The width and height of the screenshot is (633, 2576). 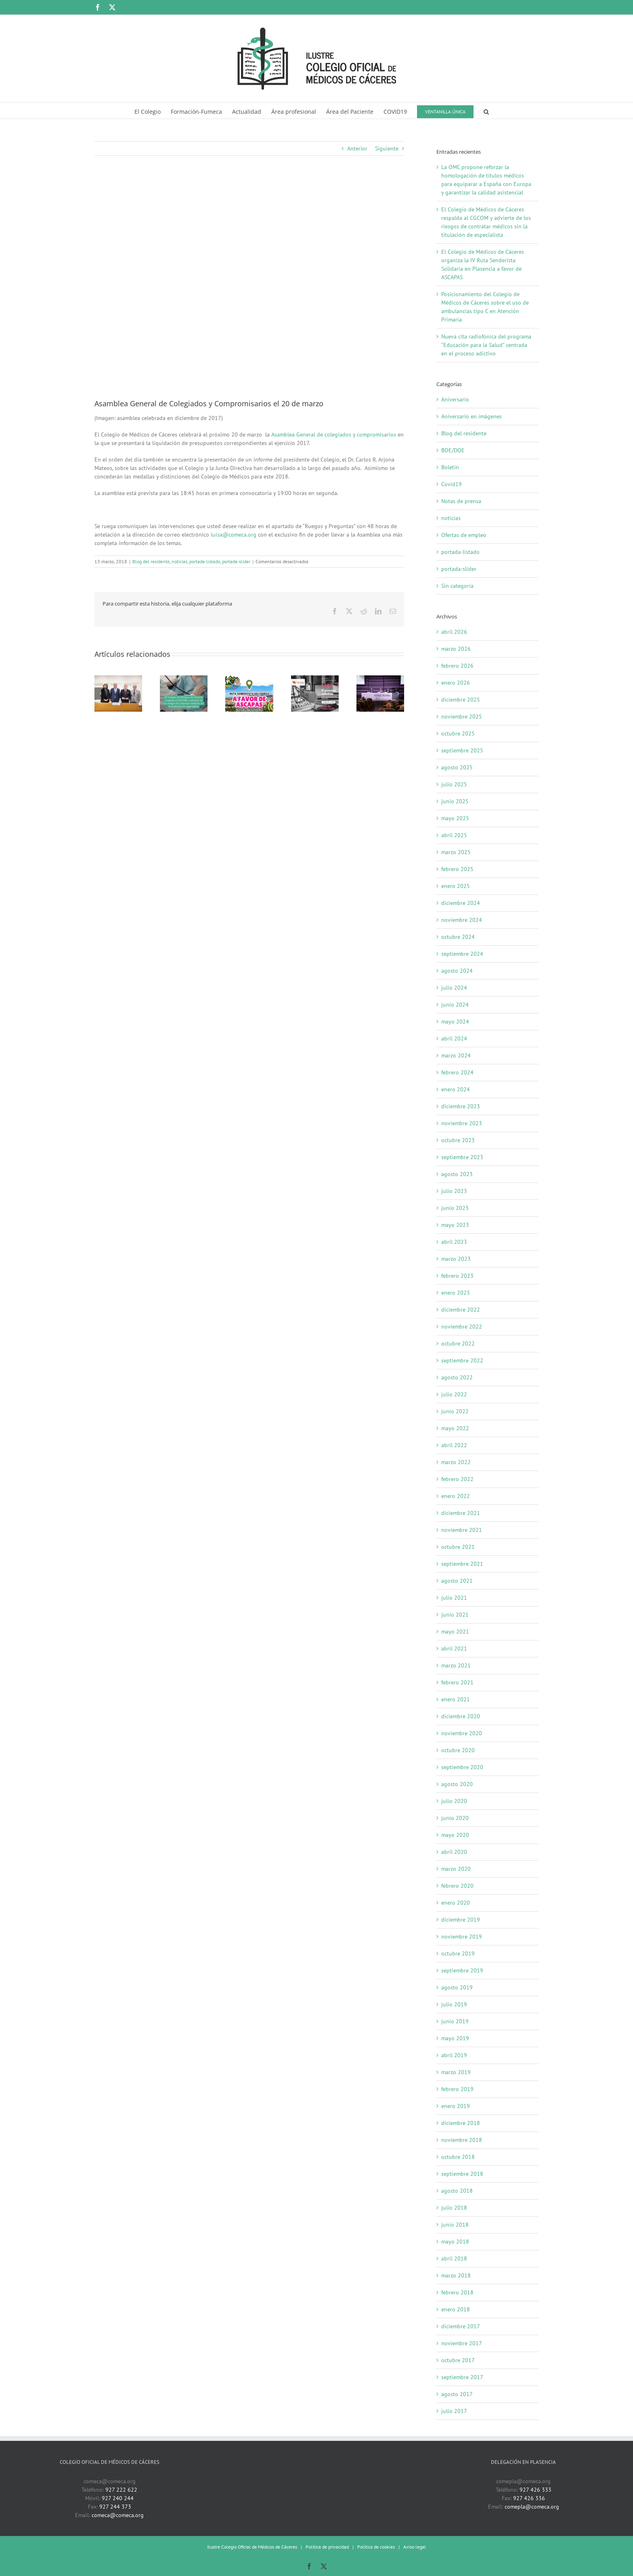 What do you see at coordinates (455, 1208) in the screenshot?
I see `junio 2023` at bounding box center [455, 1208].